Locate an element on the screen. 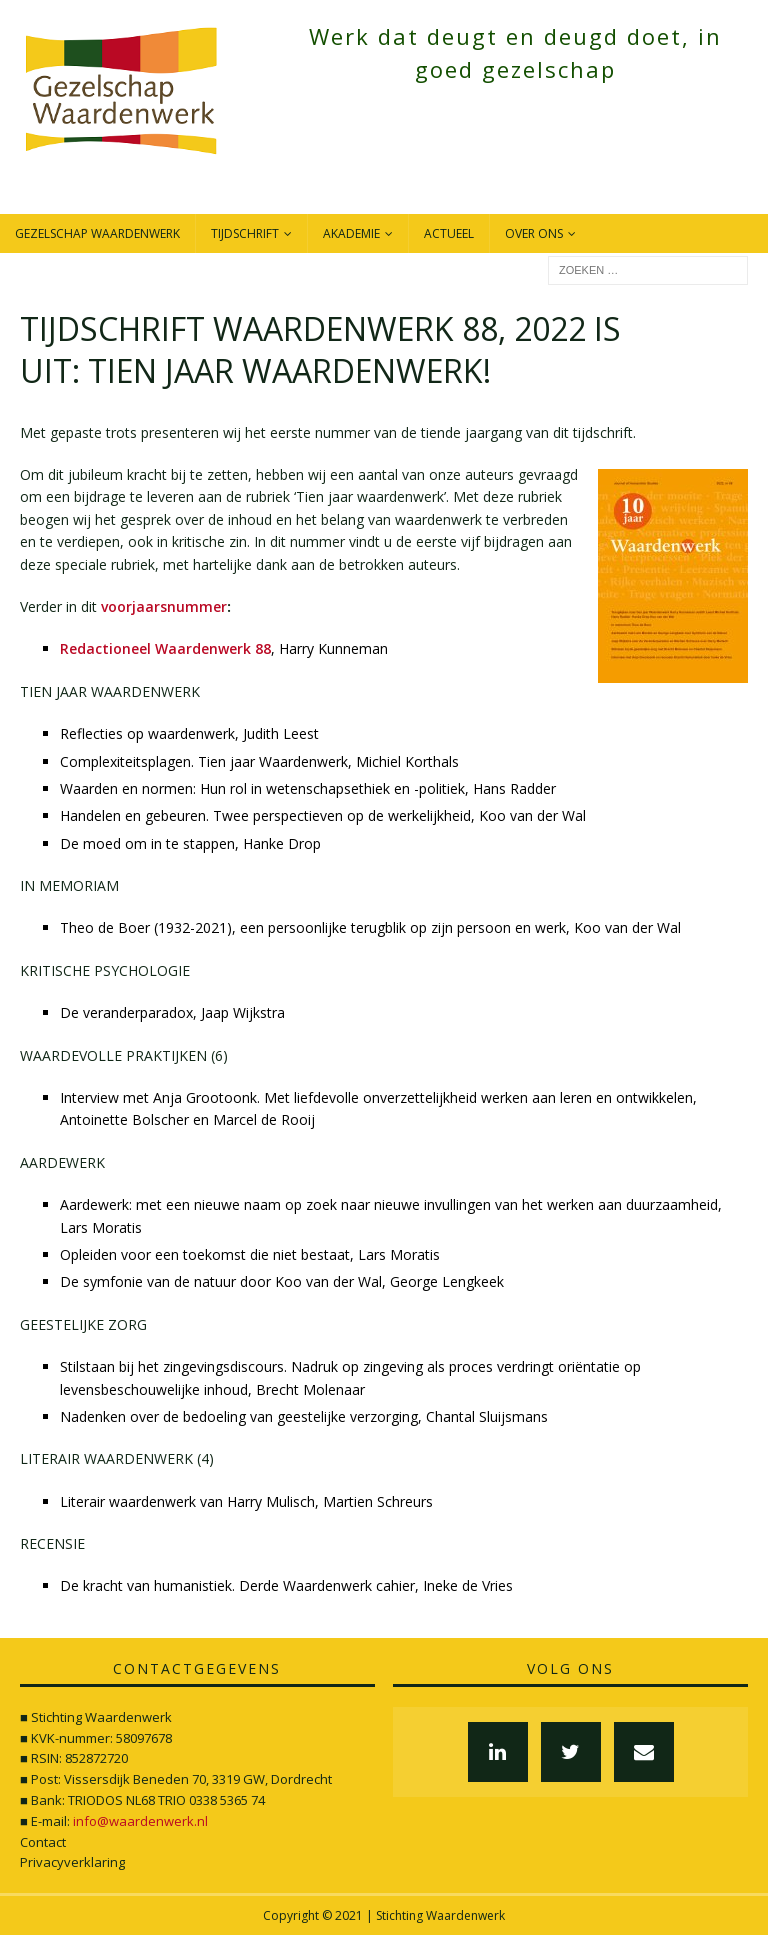 This screenshot has height=1935, width=768. Akademie is located at coordinates (351, 233).